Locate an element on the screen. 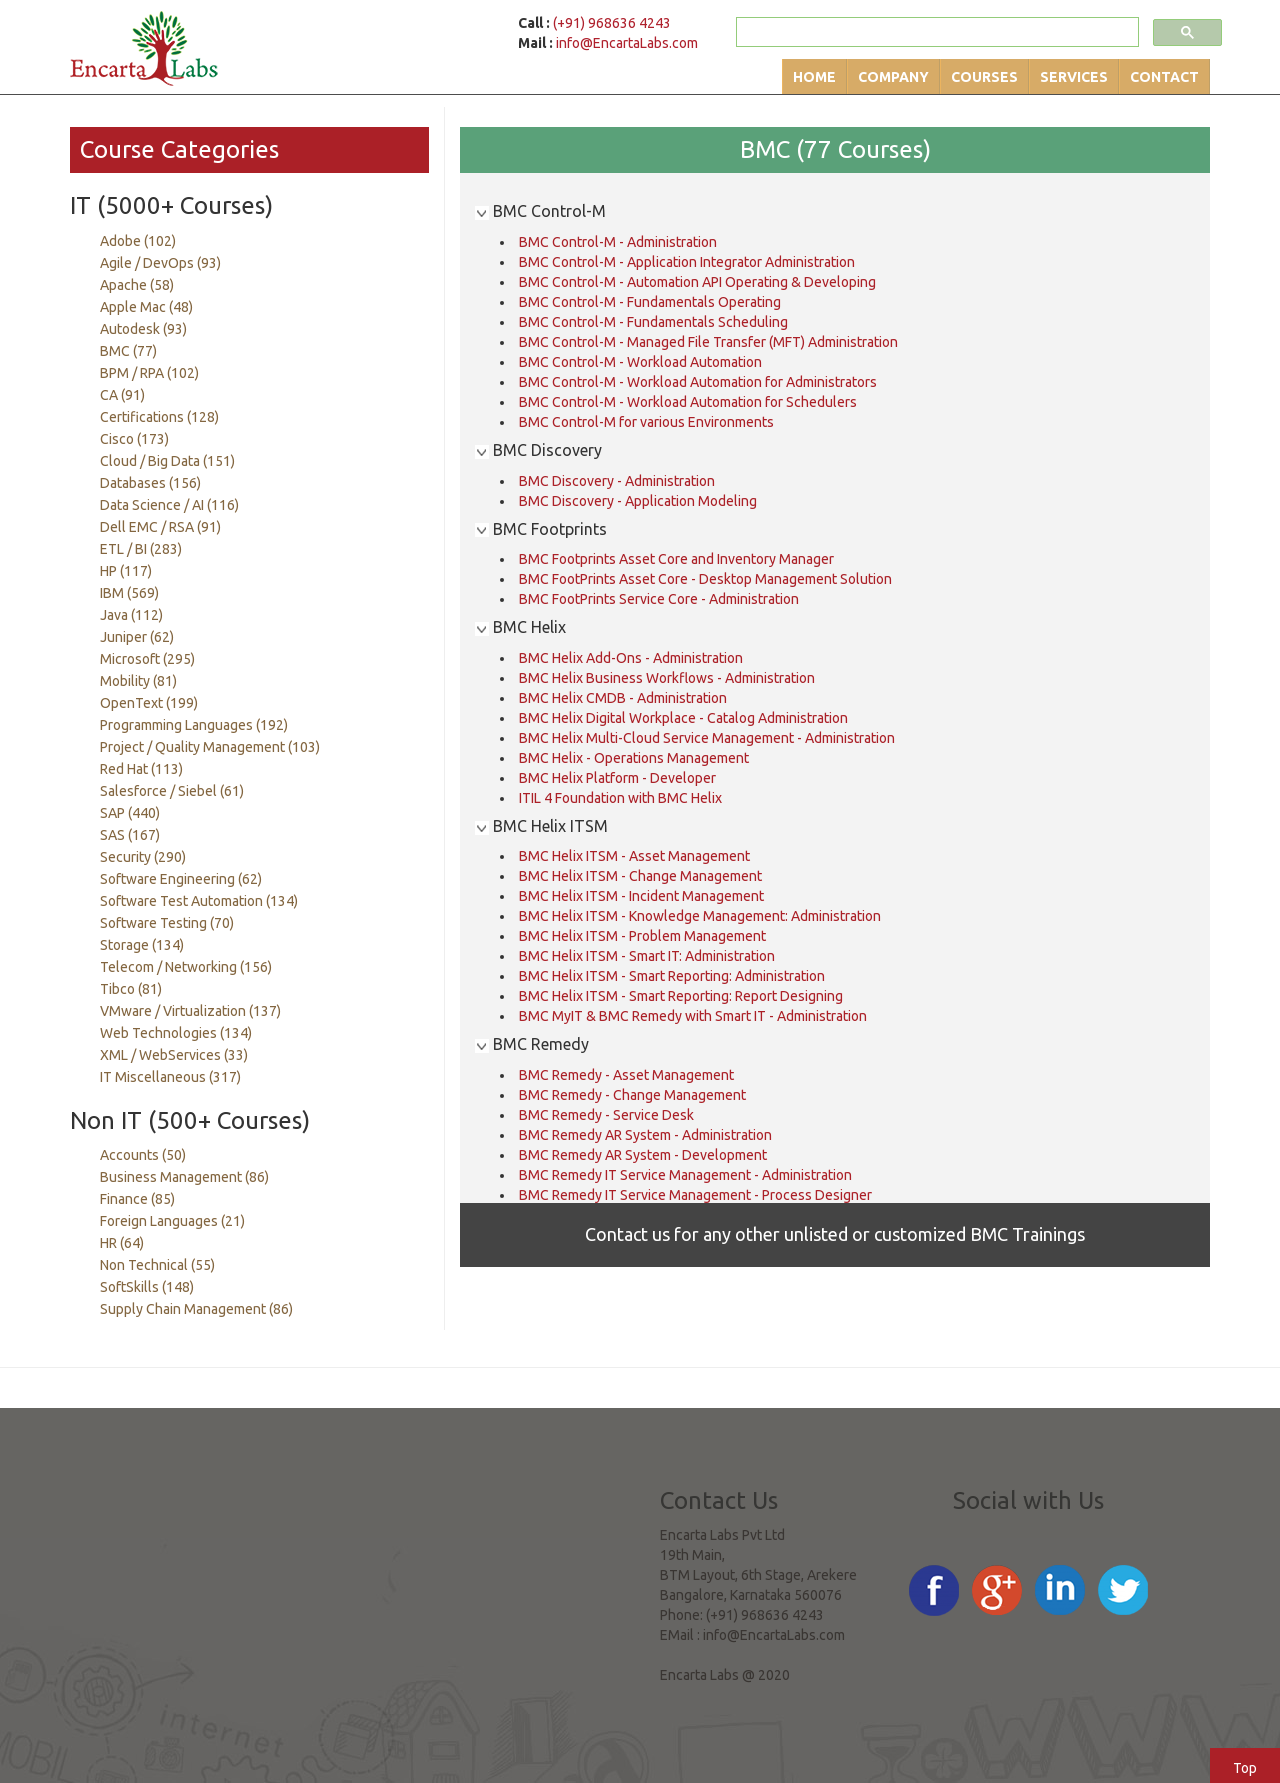 The width and height of the screenshot is (1280, 1783). Courses is located at coordinates (984, 77).